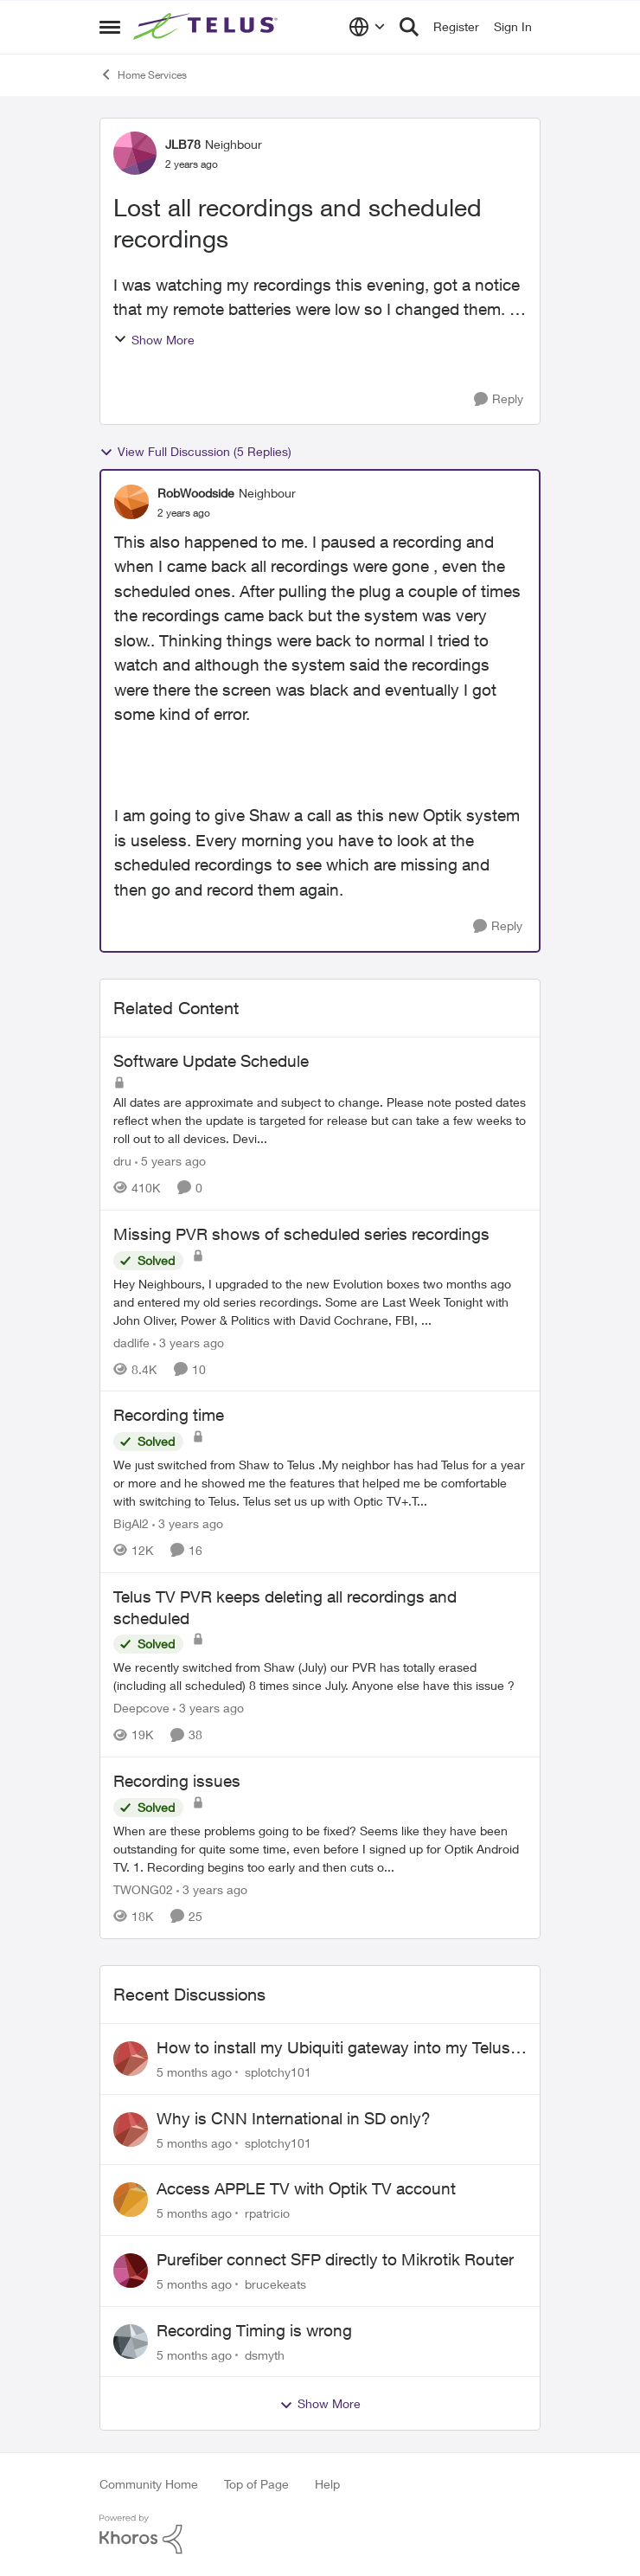 The image size is (640, 2576). I want to click on [View Profile: brucekeats], so click(130, 2270).